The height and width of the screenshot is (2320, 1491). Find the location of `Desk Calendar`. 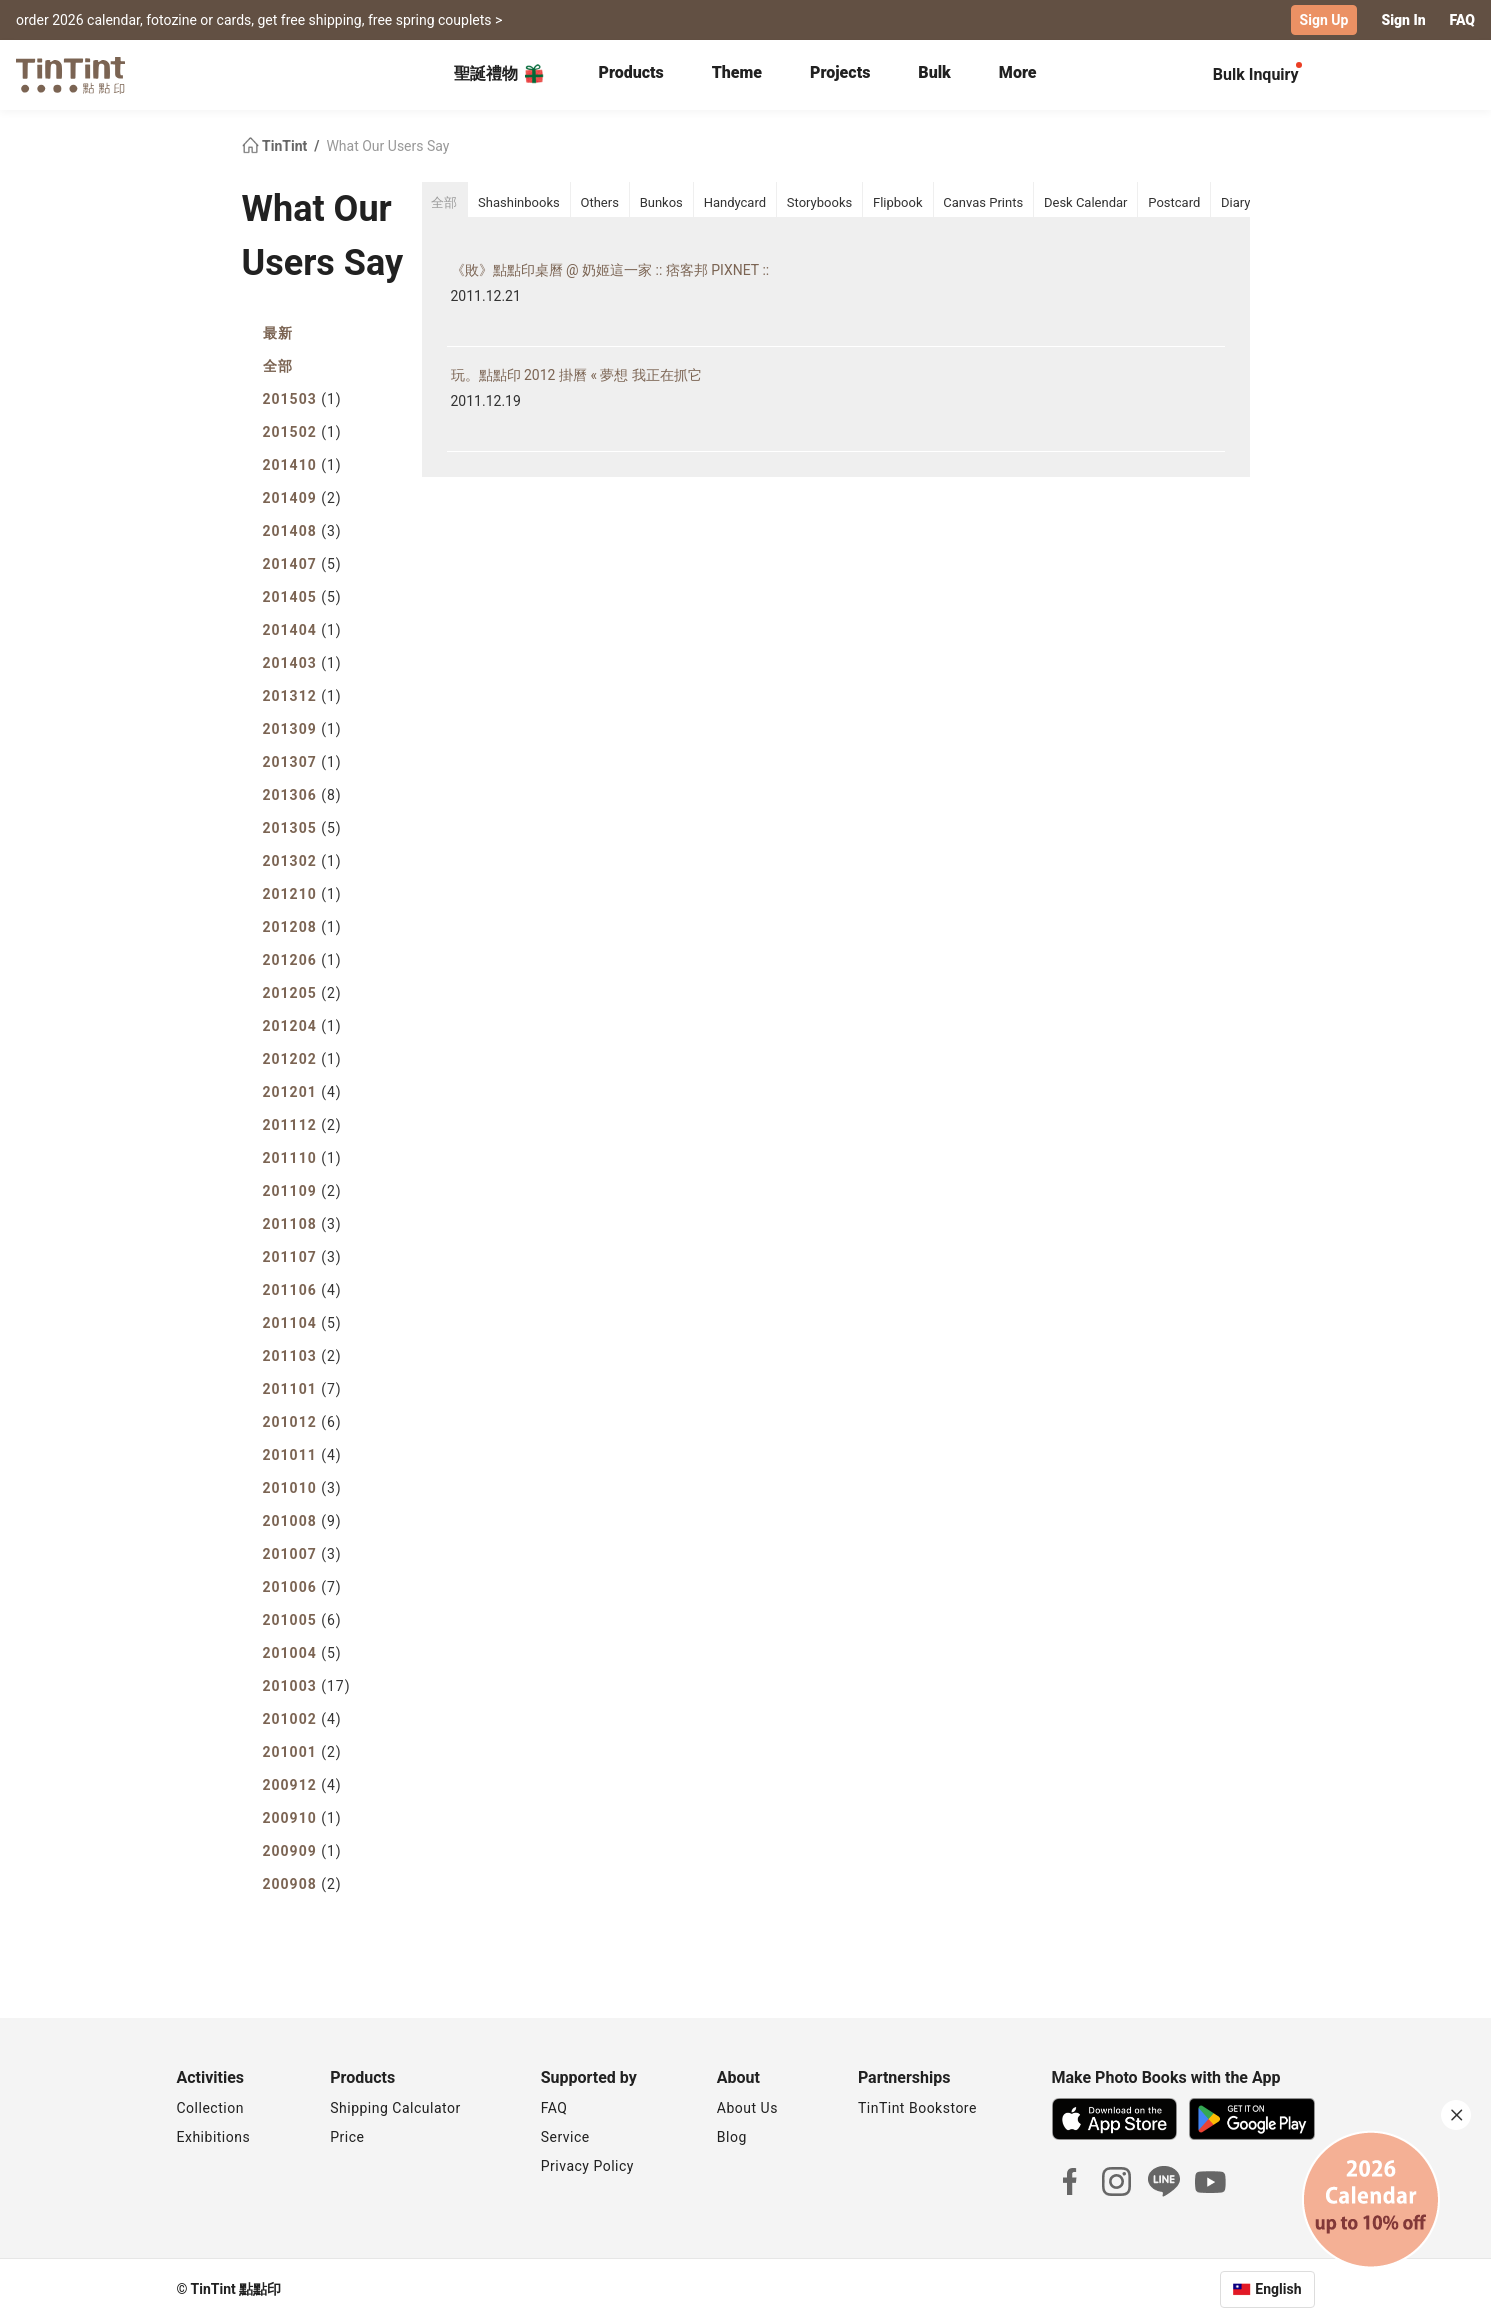

Desk Calendar is located at coordinates (1086, 202).